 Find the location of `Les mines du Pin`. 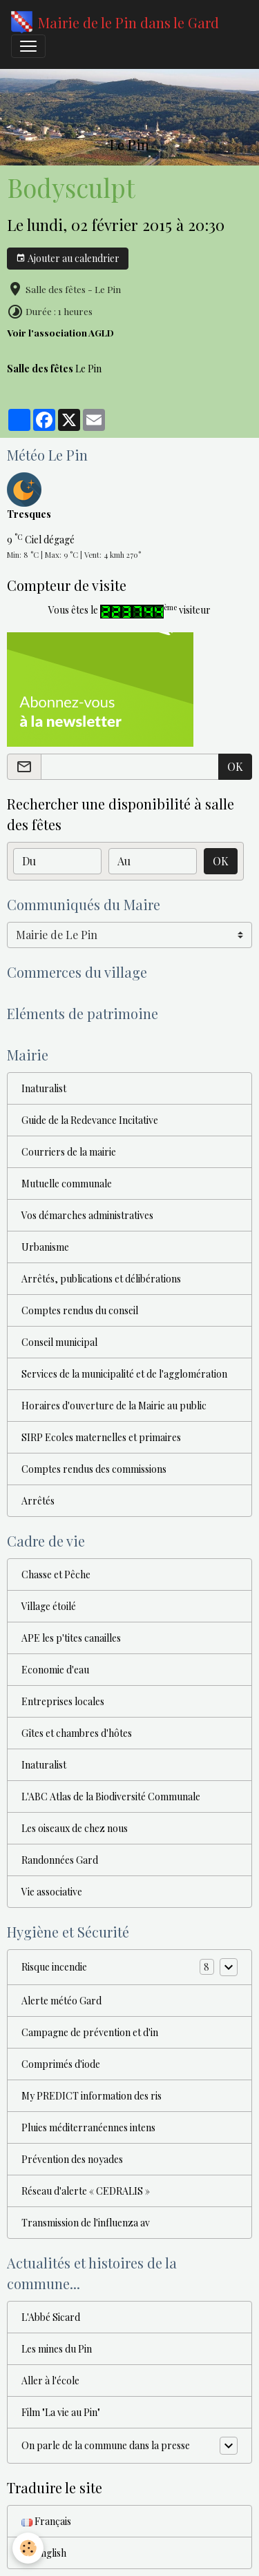

Les mines du Pin is located at coordinates (56, 2348).